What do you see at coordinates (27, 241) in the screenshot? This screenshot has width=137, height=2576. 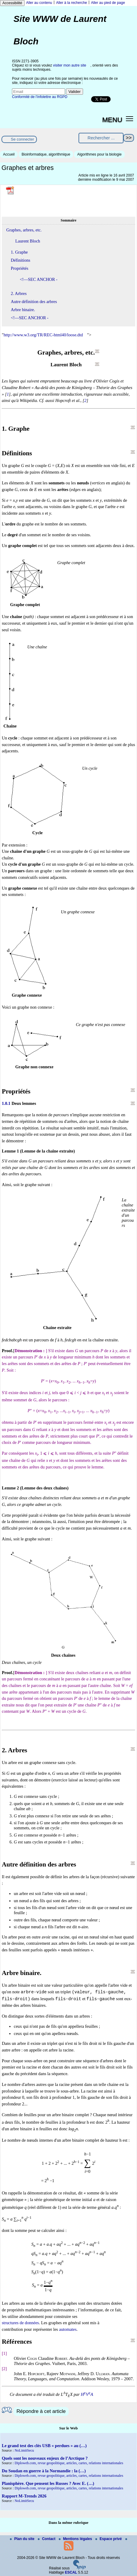 I see `Laurent Bloch` at bounding box center [27, 241].